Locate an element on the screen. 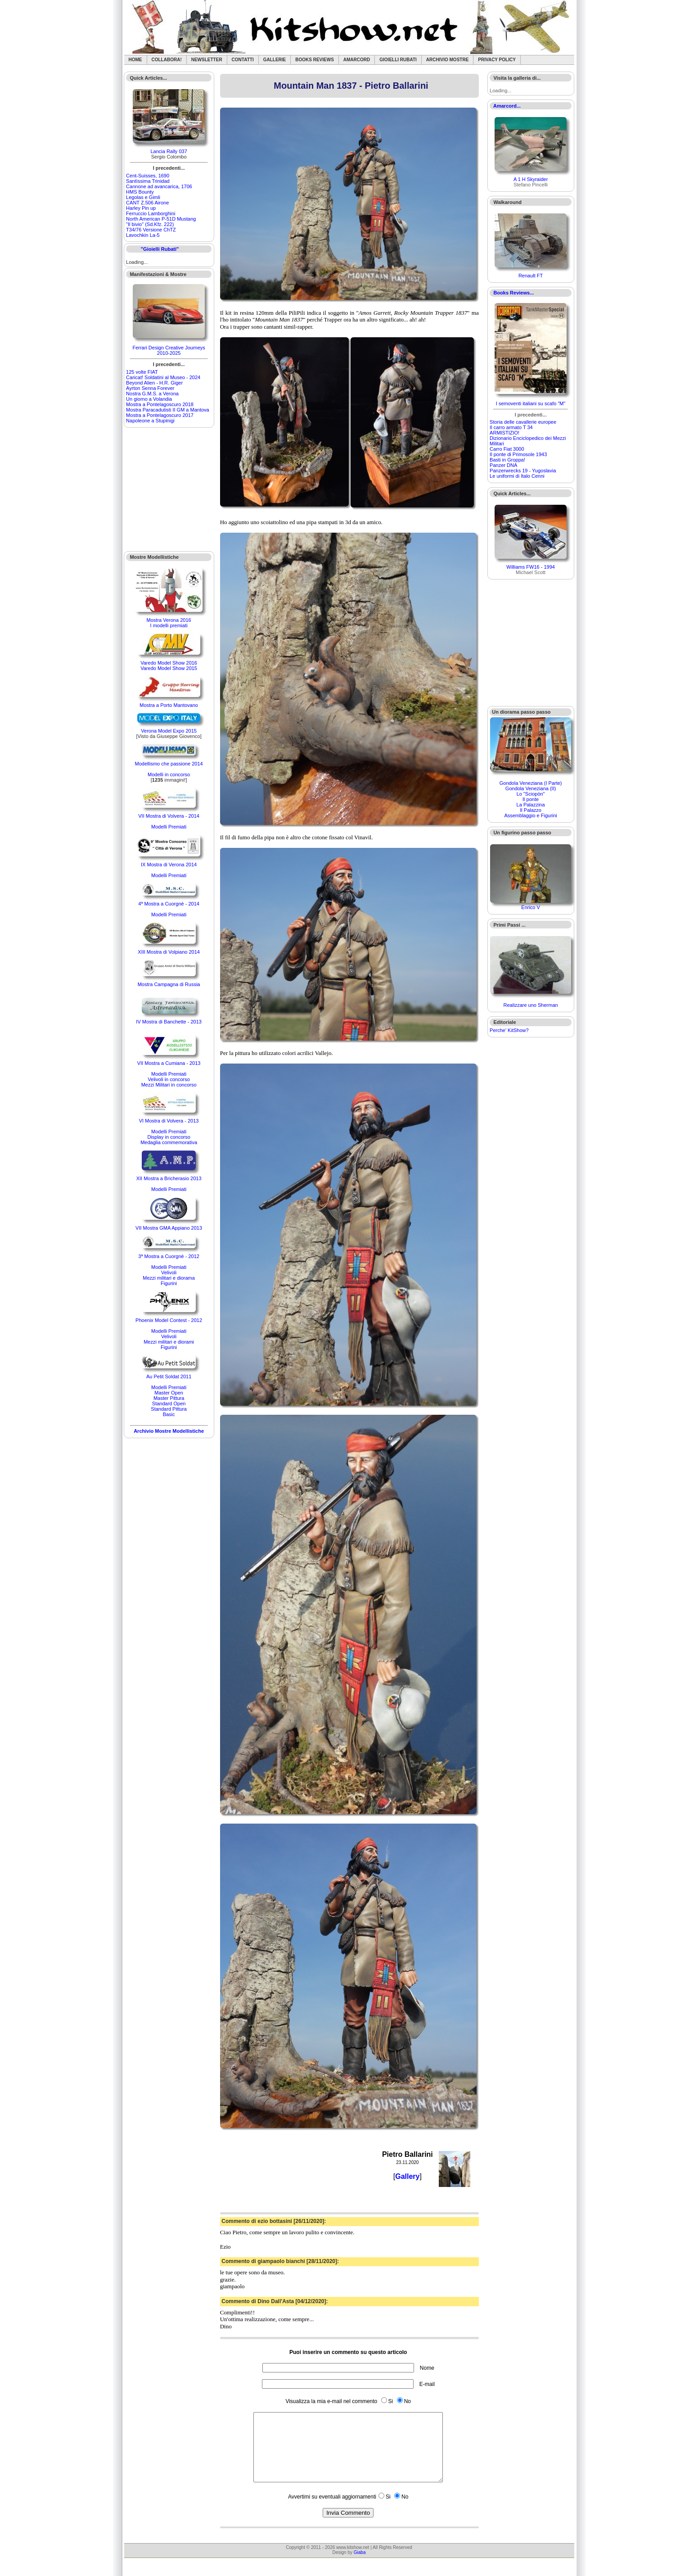 Image resolution: width=698 pixels, height=2576 pixels. Mostra Campagna di Russia is located at coordinates (169, 984).